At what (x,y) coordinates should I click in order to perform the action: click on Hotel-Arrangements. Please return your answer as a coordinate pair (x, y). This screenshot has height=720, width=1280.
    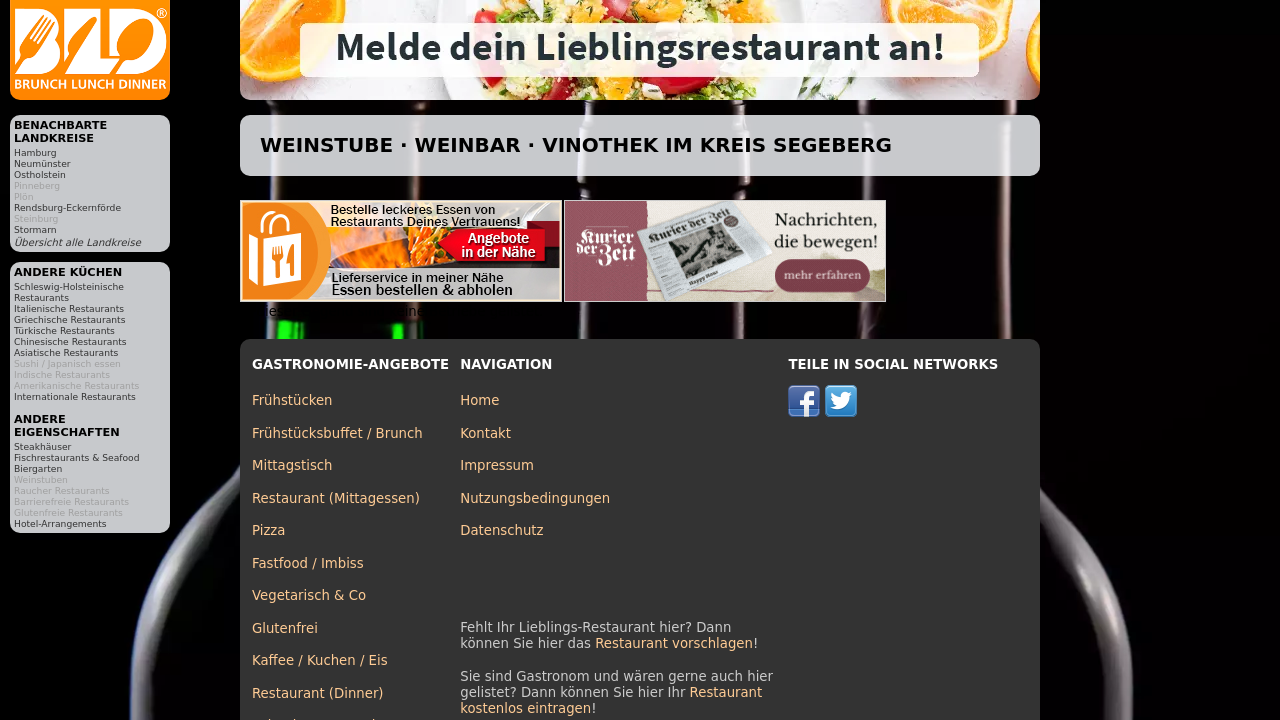
    Looking at the image, I should click on (60, 523).